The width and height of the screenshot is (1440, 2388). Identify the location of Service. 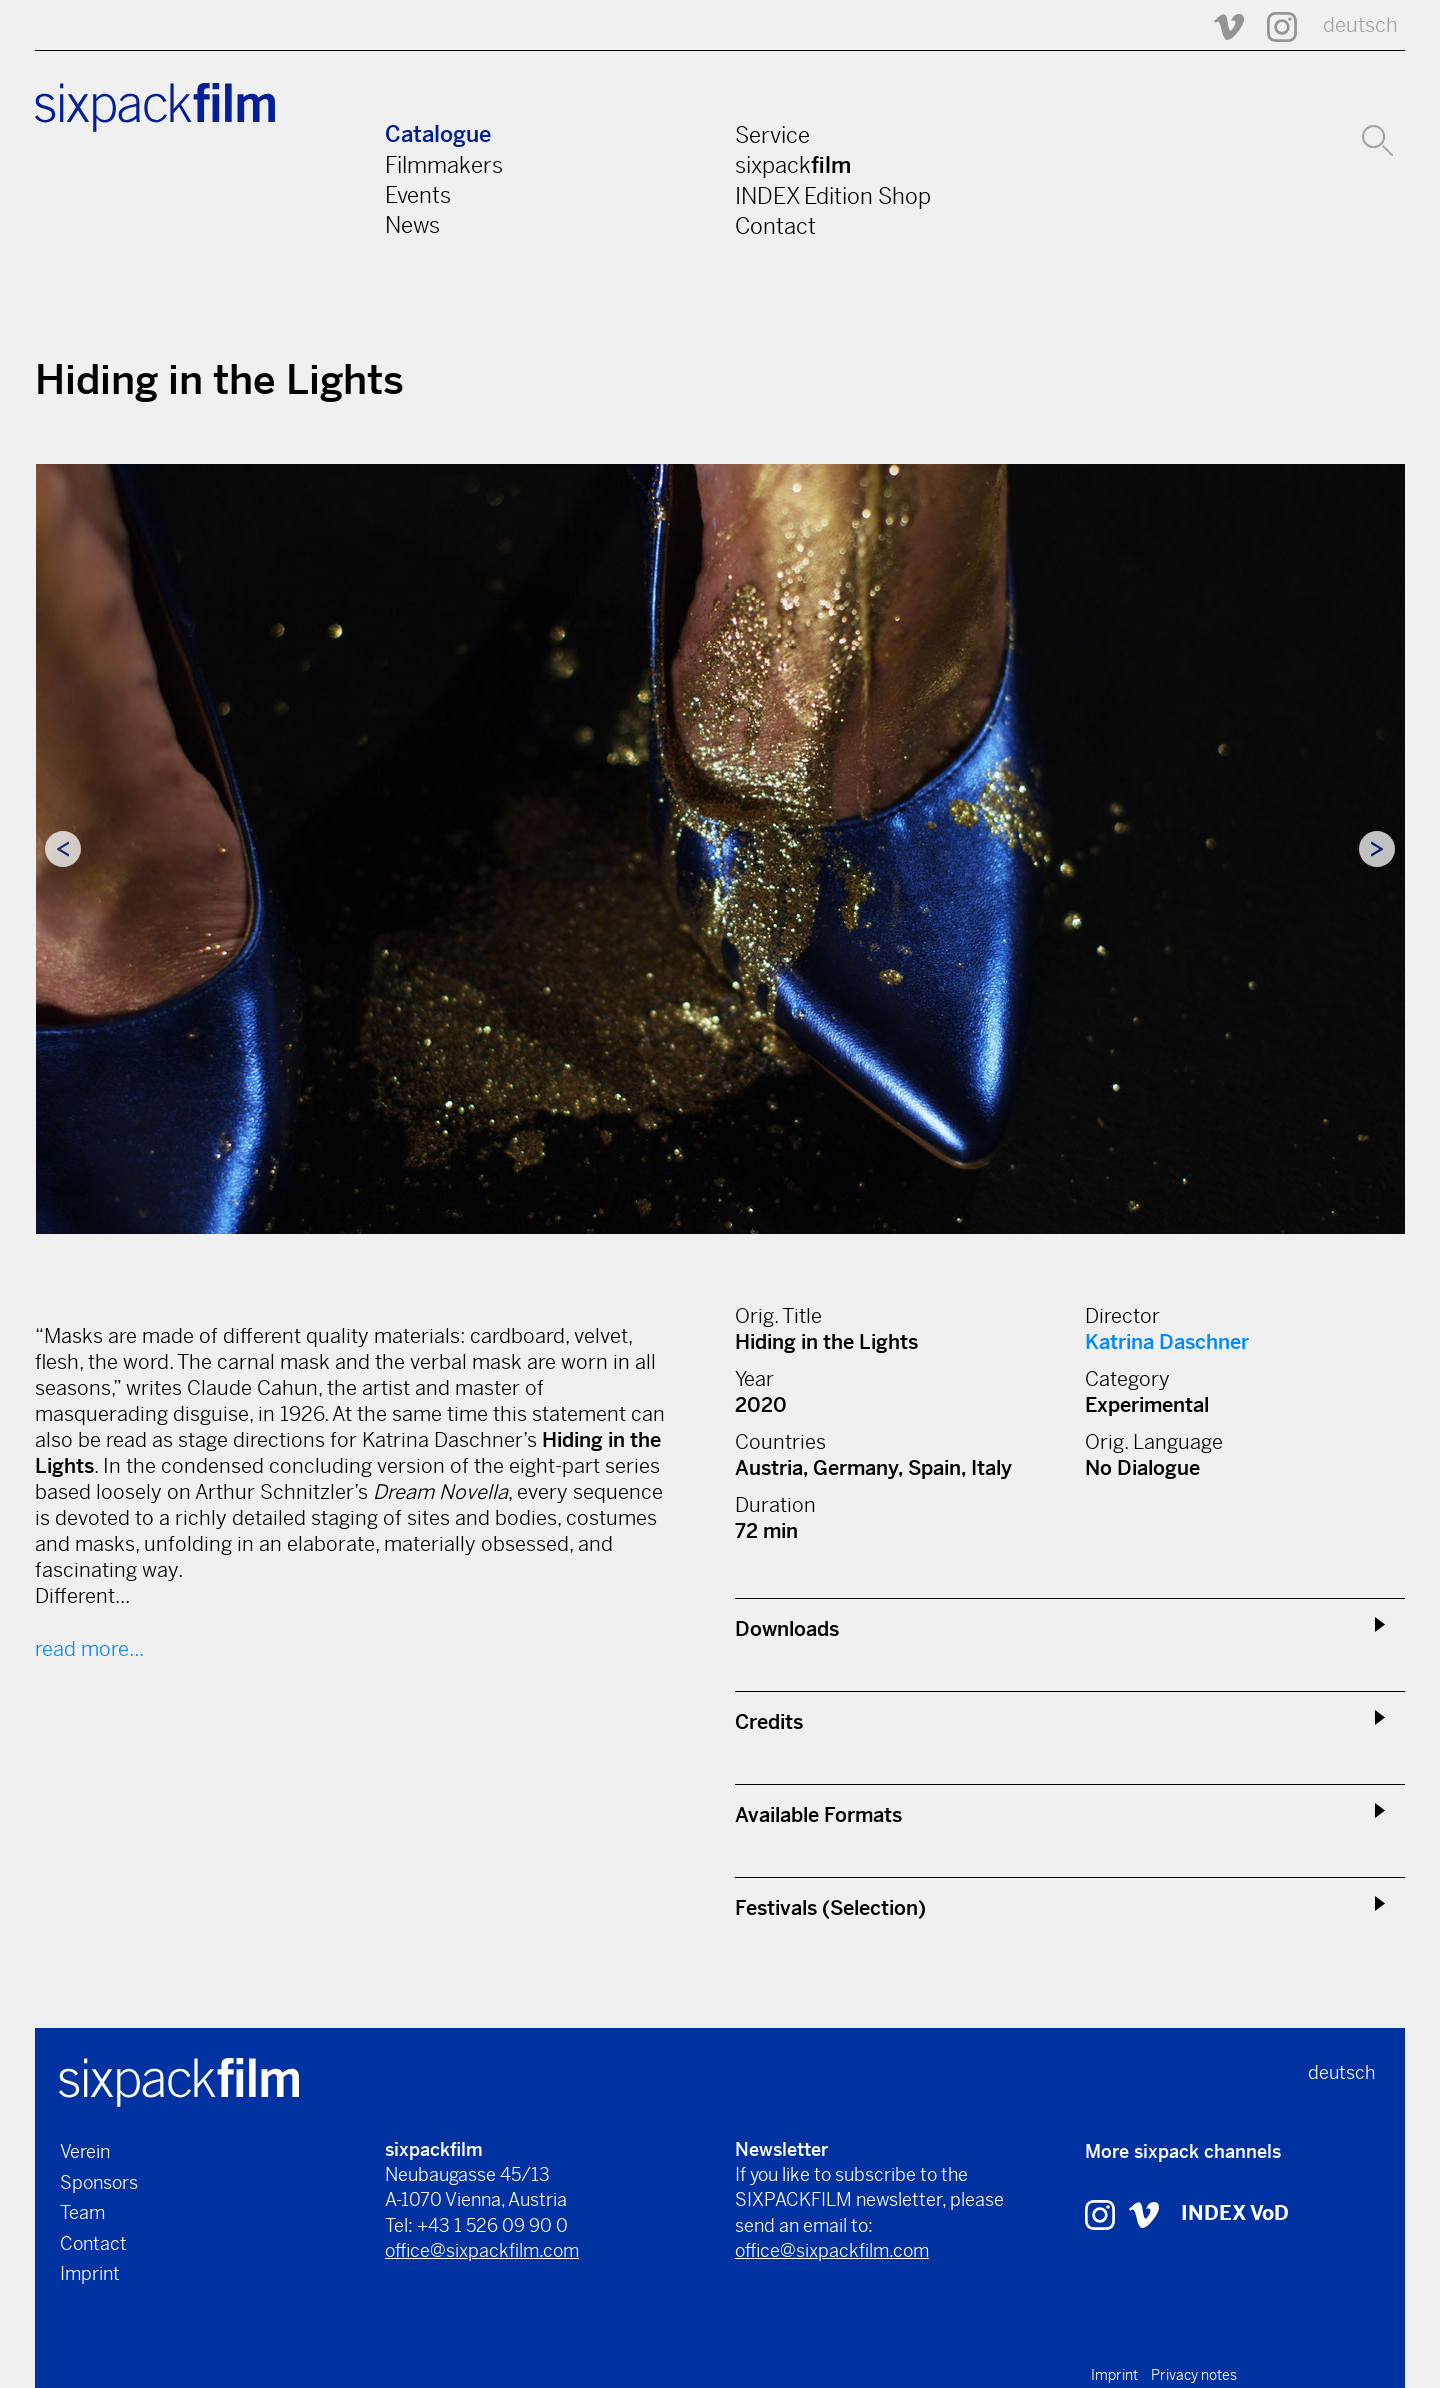
(772, 135).